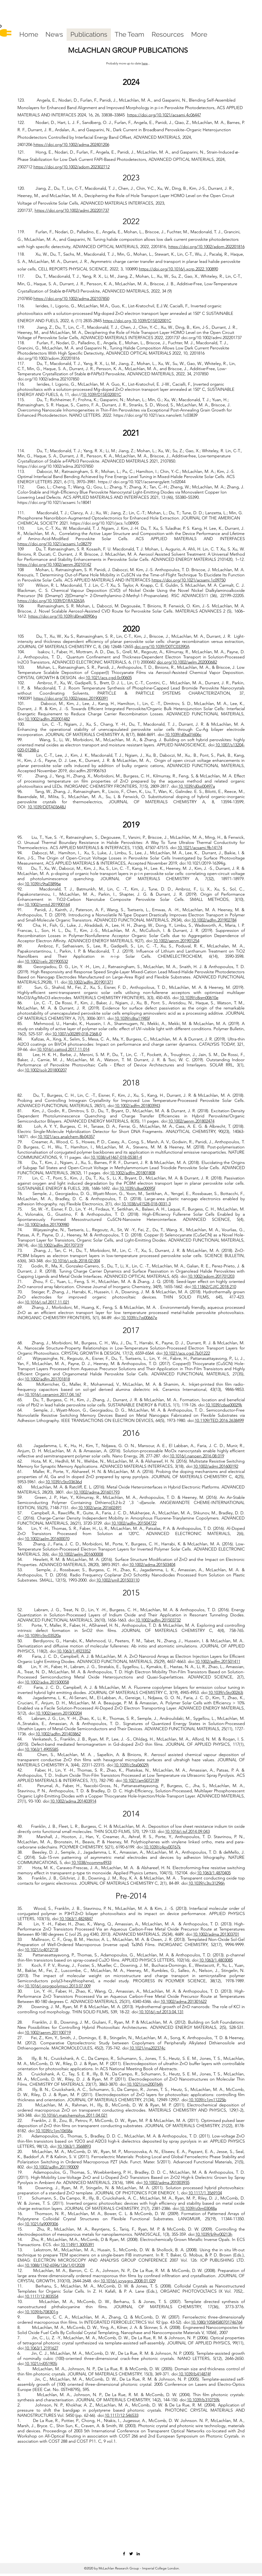 This screenshot has width=262, height=2576. Describe the element at coordinates (47, 1682) in the screenshot. I see `10.1002/advs.201500058` at that location.